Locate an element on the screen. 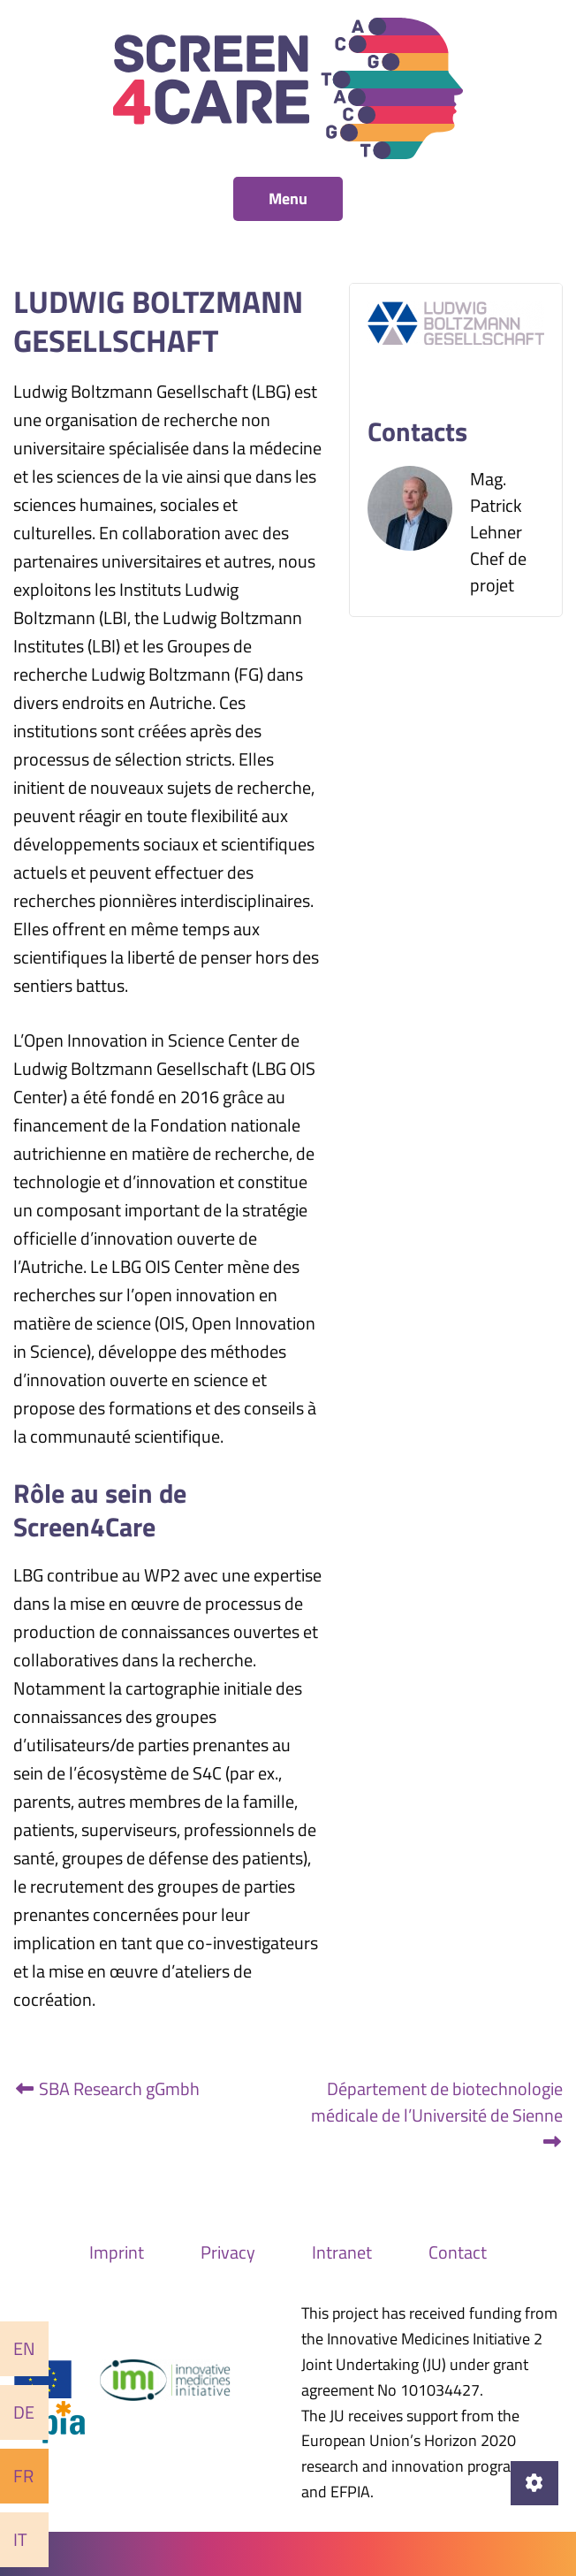 The height and width of the screenshot is (2576, 576). Département de biotechnologie médicale de l’Université de Sienne is located at coordinates (437, 2113).